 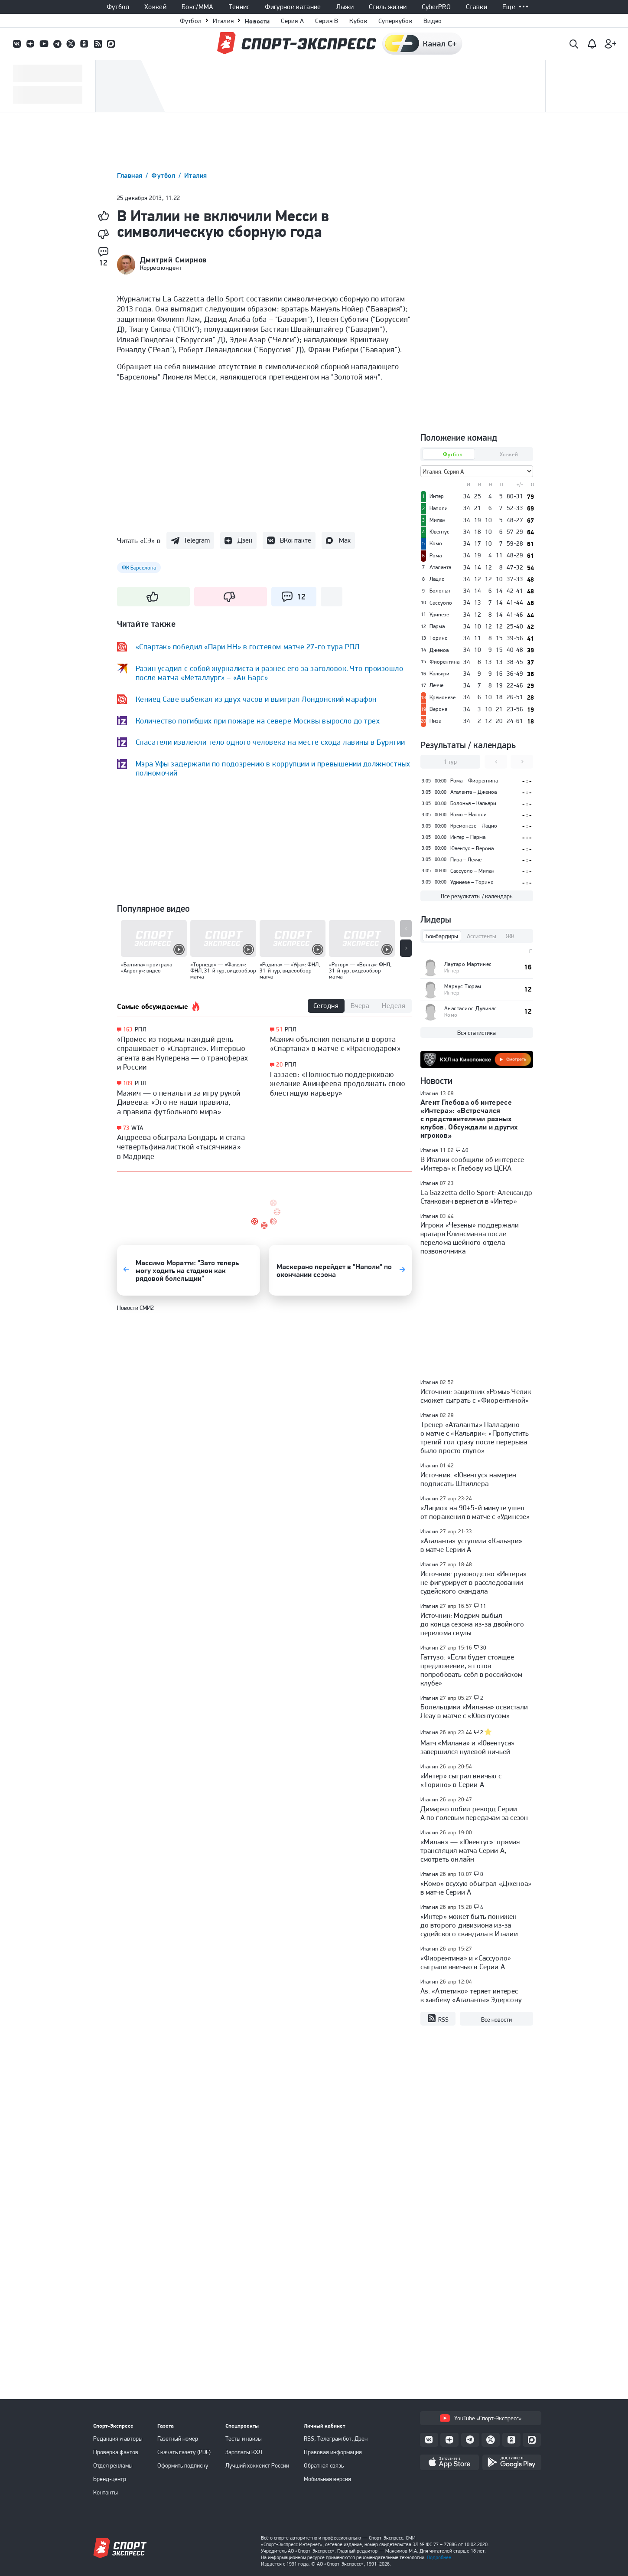 I want to click on Футбол, so click(x=118, y=7).